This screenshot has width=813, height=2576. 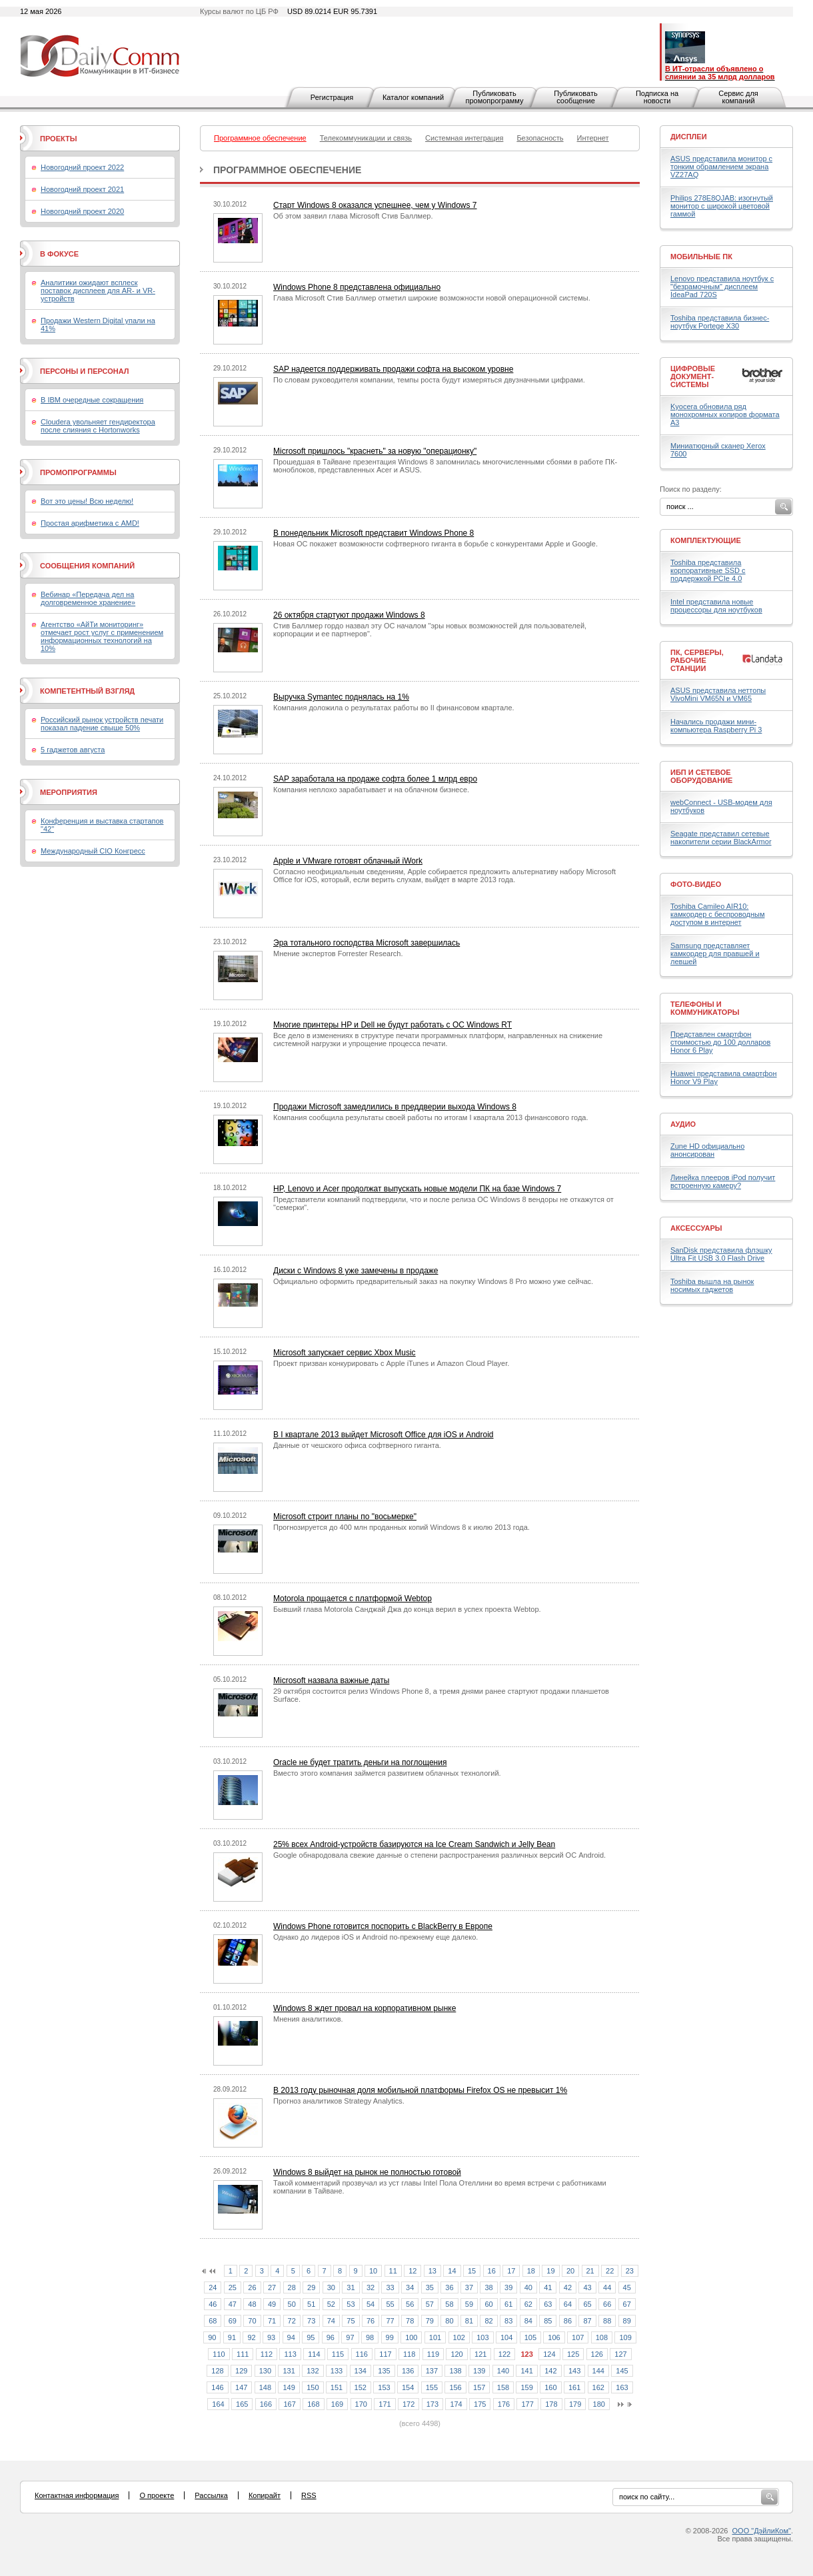 I want to click on 127, so click(x=620, y=2354).